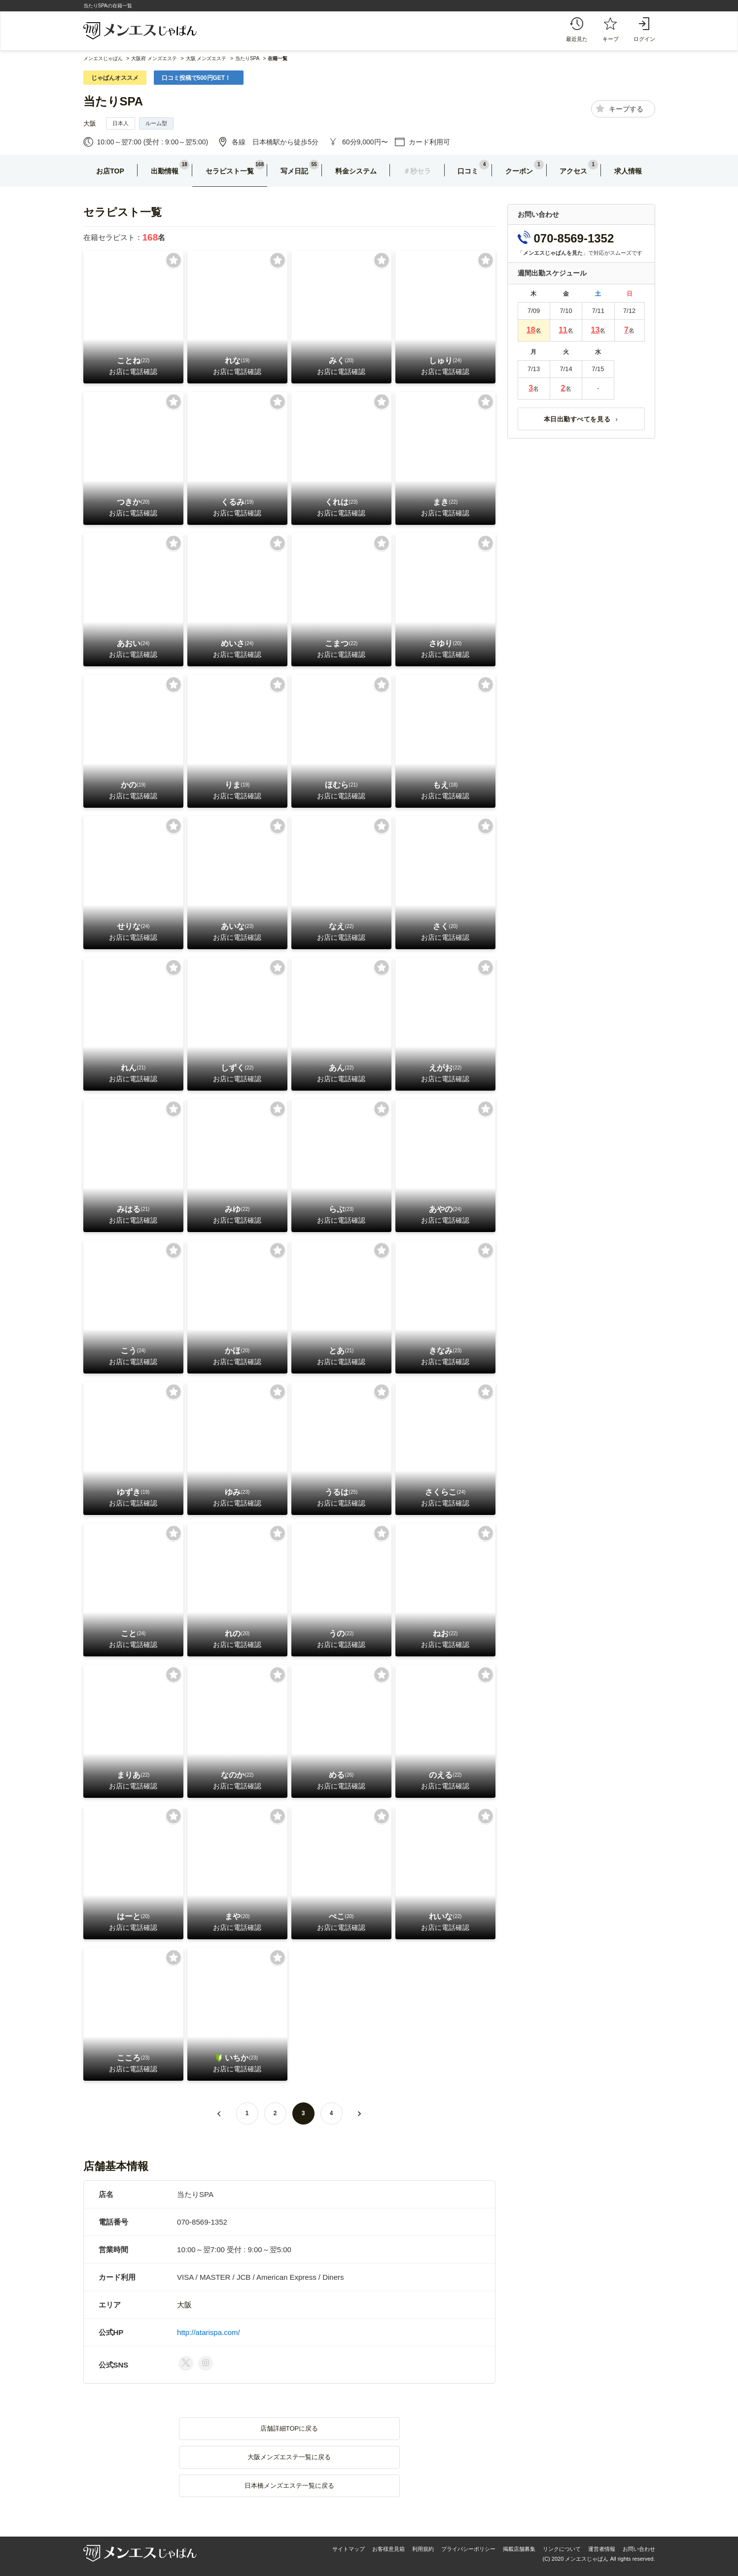  What do you see at coordinates (468, 2549) in the screenshot?
I see `プライバシーポリシー` at bounding box center [468, 2549].